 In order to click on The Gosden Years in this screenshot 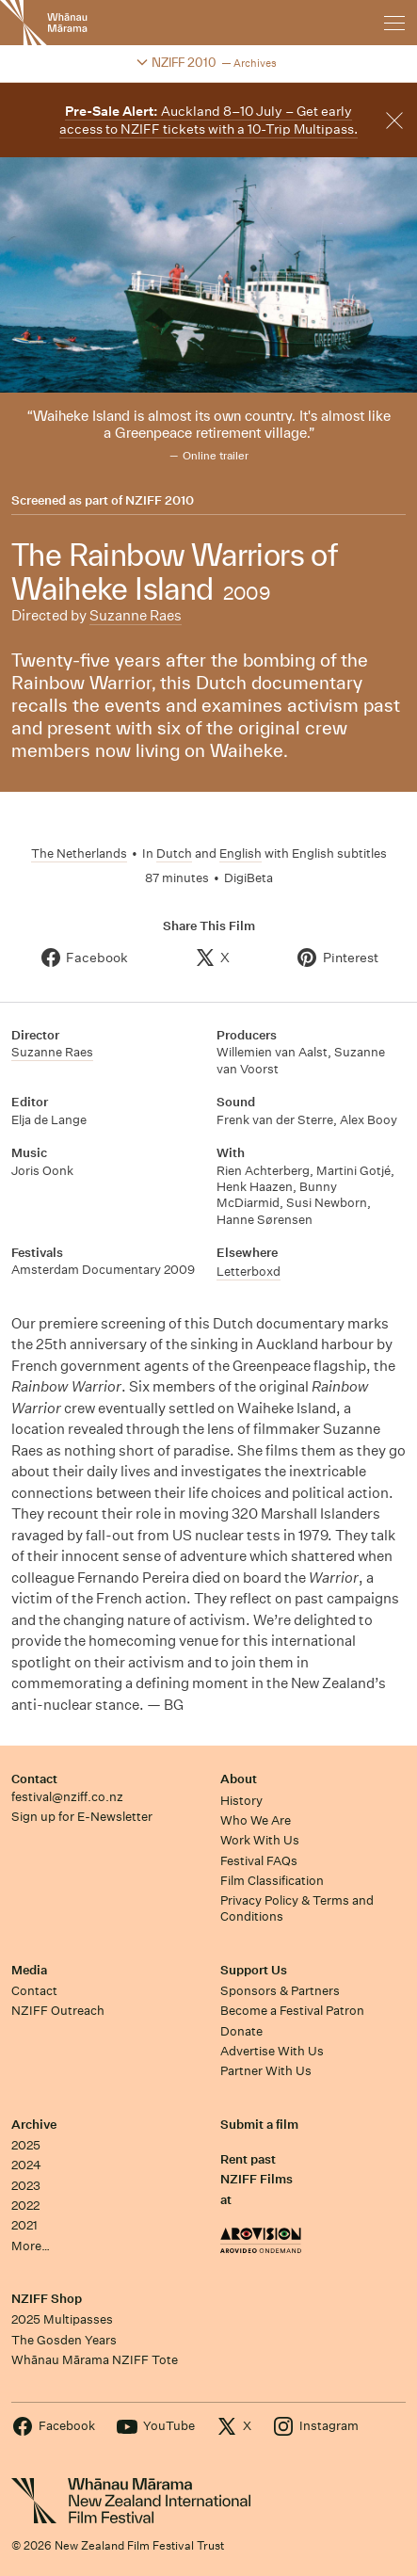, I will do `click(64, 2340)`.